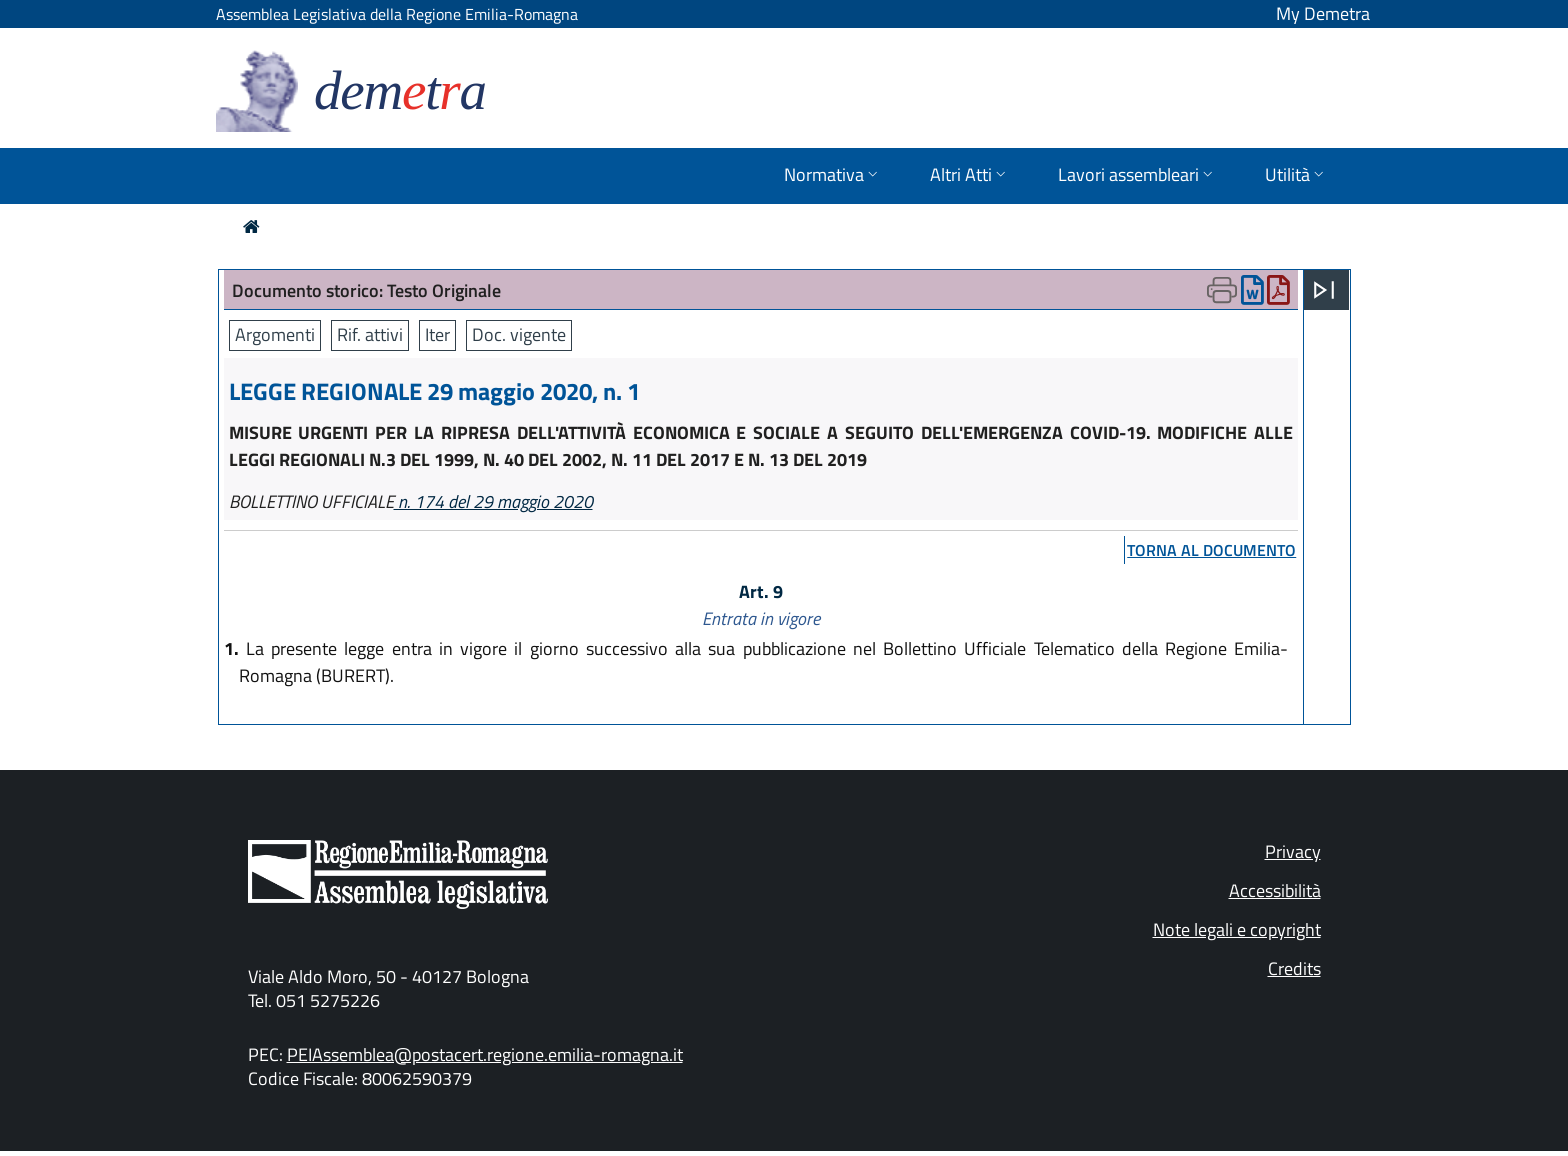 The width and height of the screenshot is (1568, 1156). Describe the element at coordinates (1293, 851) in the screenshot. I see `Privacy` at that location.